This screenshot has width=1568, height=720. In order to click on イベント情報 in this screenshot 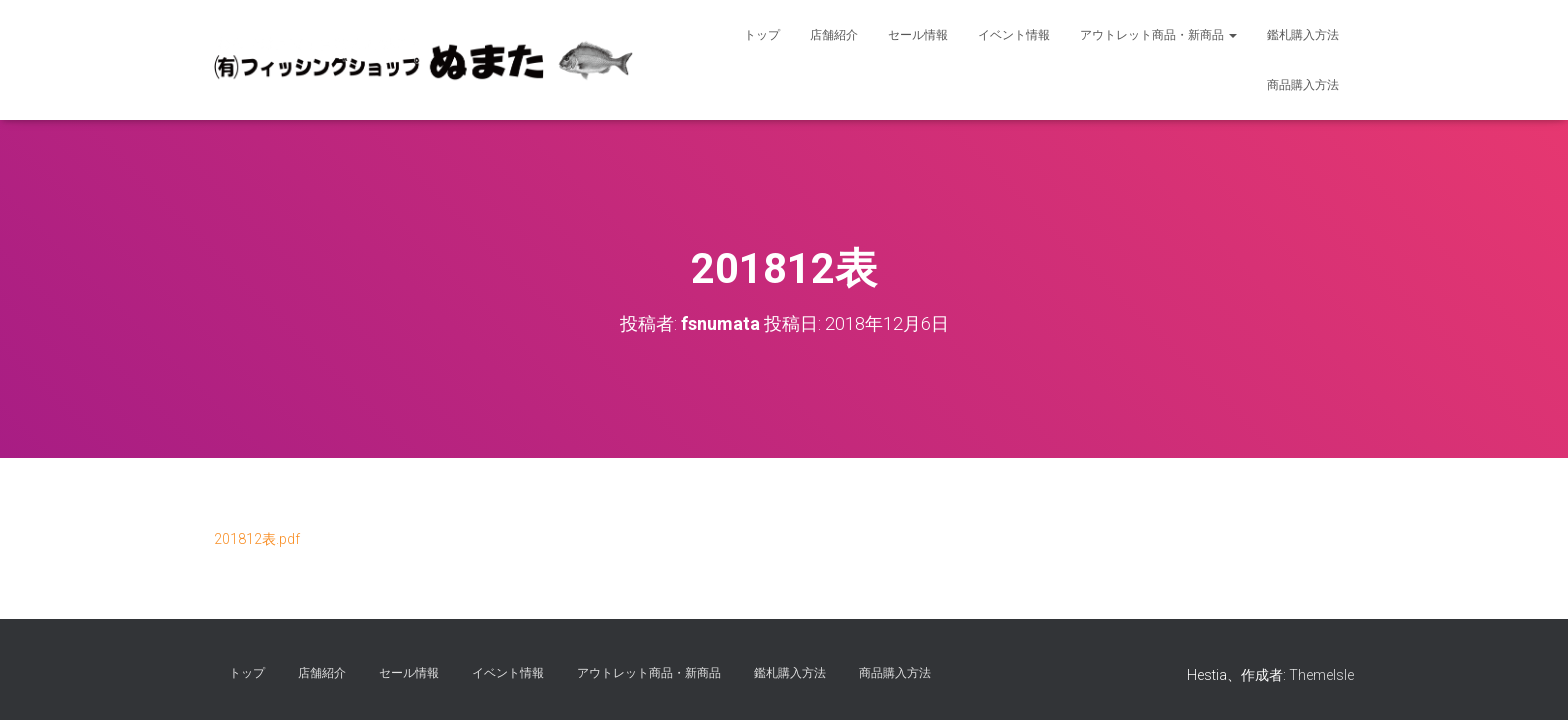, I will do `click(1014, 35)`.